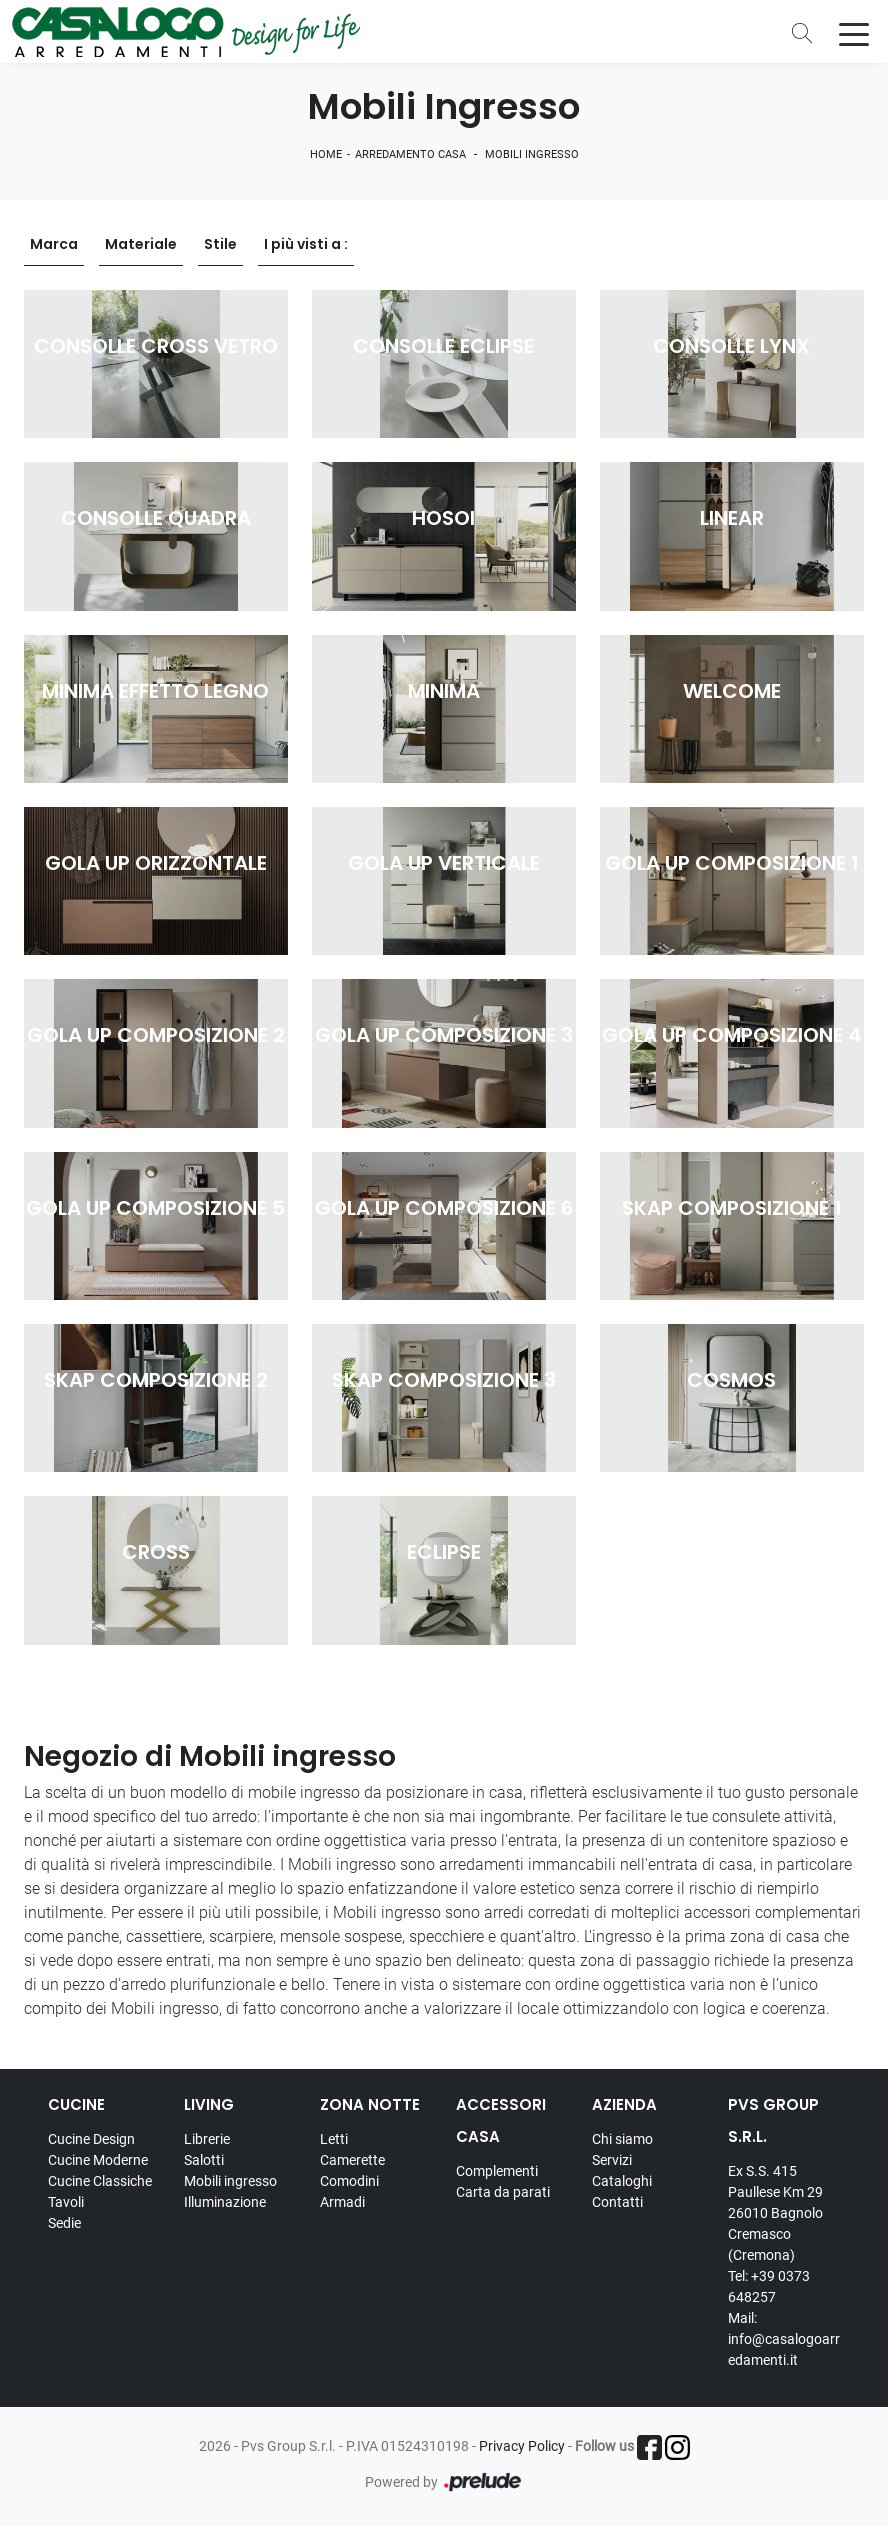 The width and height of the screenshot is (888, 2527). What do you see at coordinates (522, 2446) in the screenshot?
I see `Privacy Policy` at bounding box center [522, 2446].